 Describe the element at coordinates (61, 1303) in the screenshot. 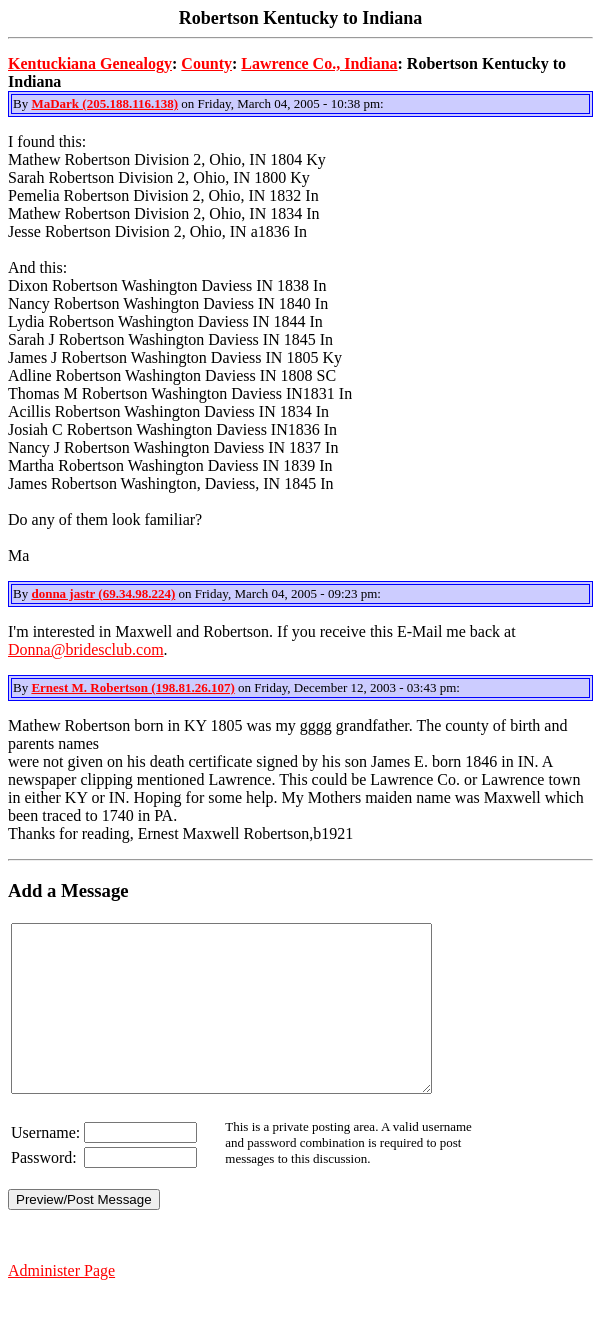

I see `Administer Page` at that location.